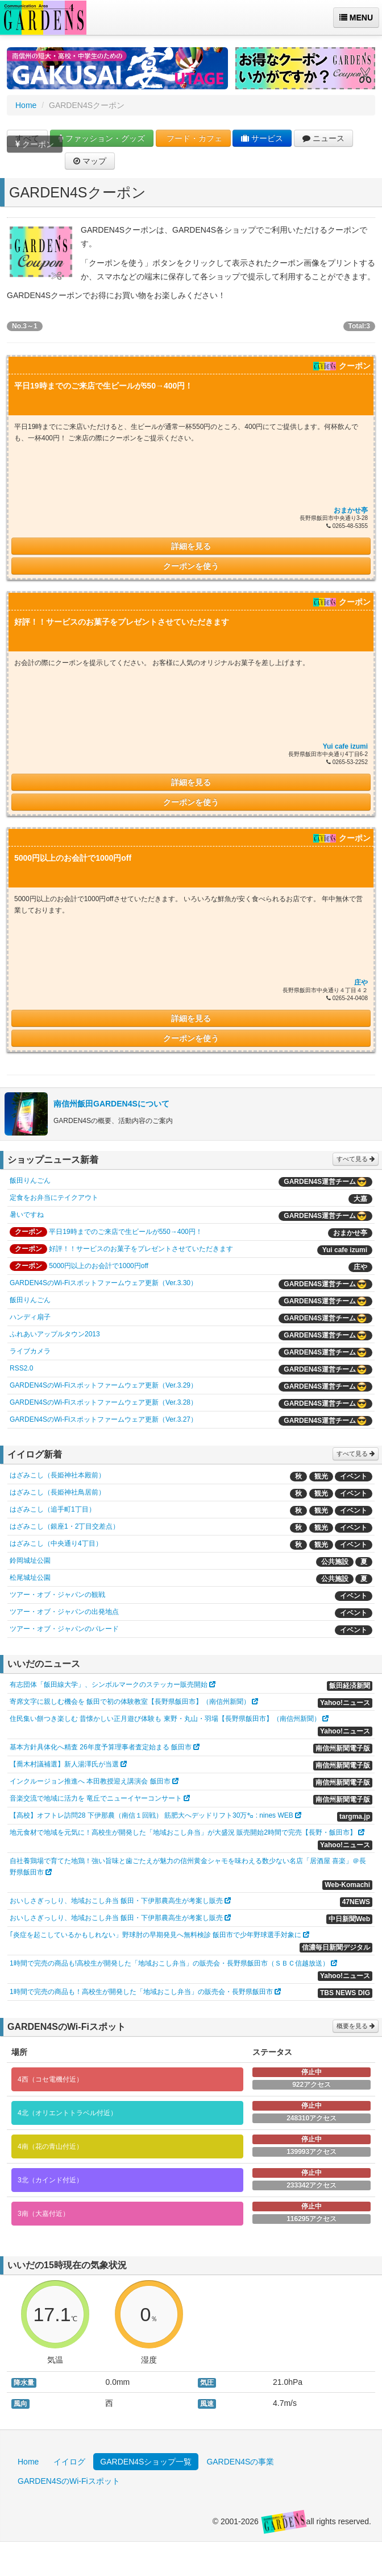 This screenshot has width=382, height=2576. I want to click on ツアー・オブ・ジャパンのパレード, so click(64, 1629).